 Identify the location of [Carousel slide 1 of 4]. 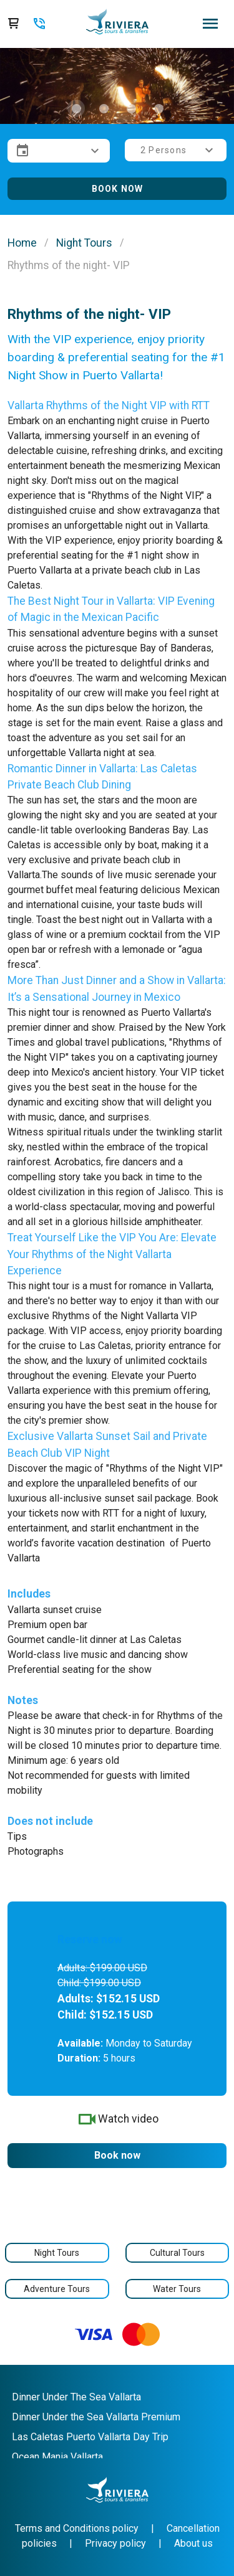
(76, 108).